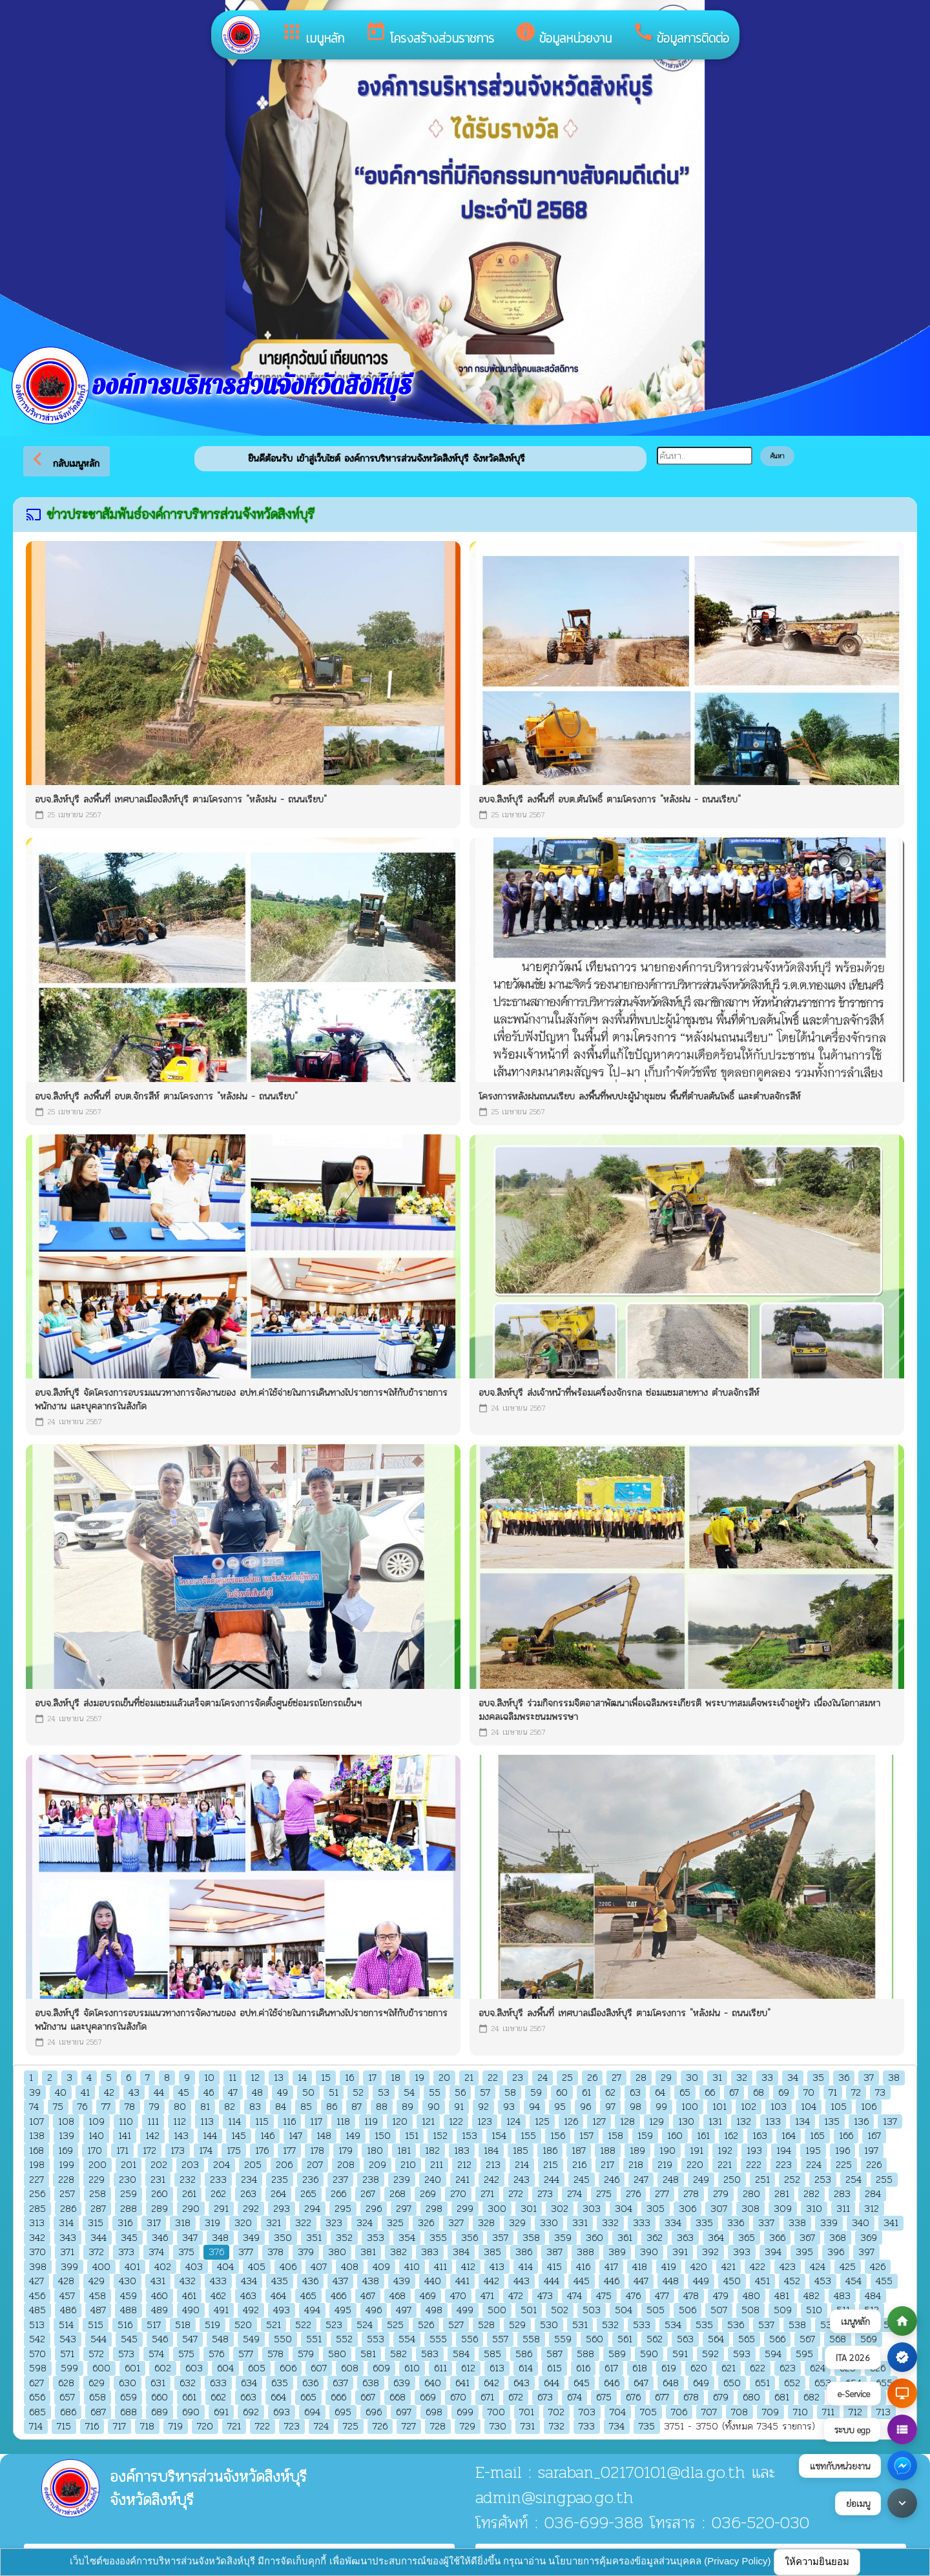 The width and height of the screenshot is (930, 2576). I want to click on 104, so click(808, 2107).